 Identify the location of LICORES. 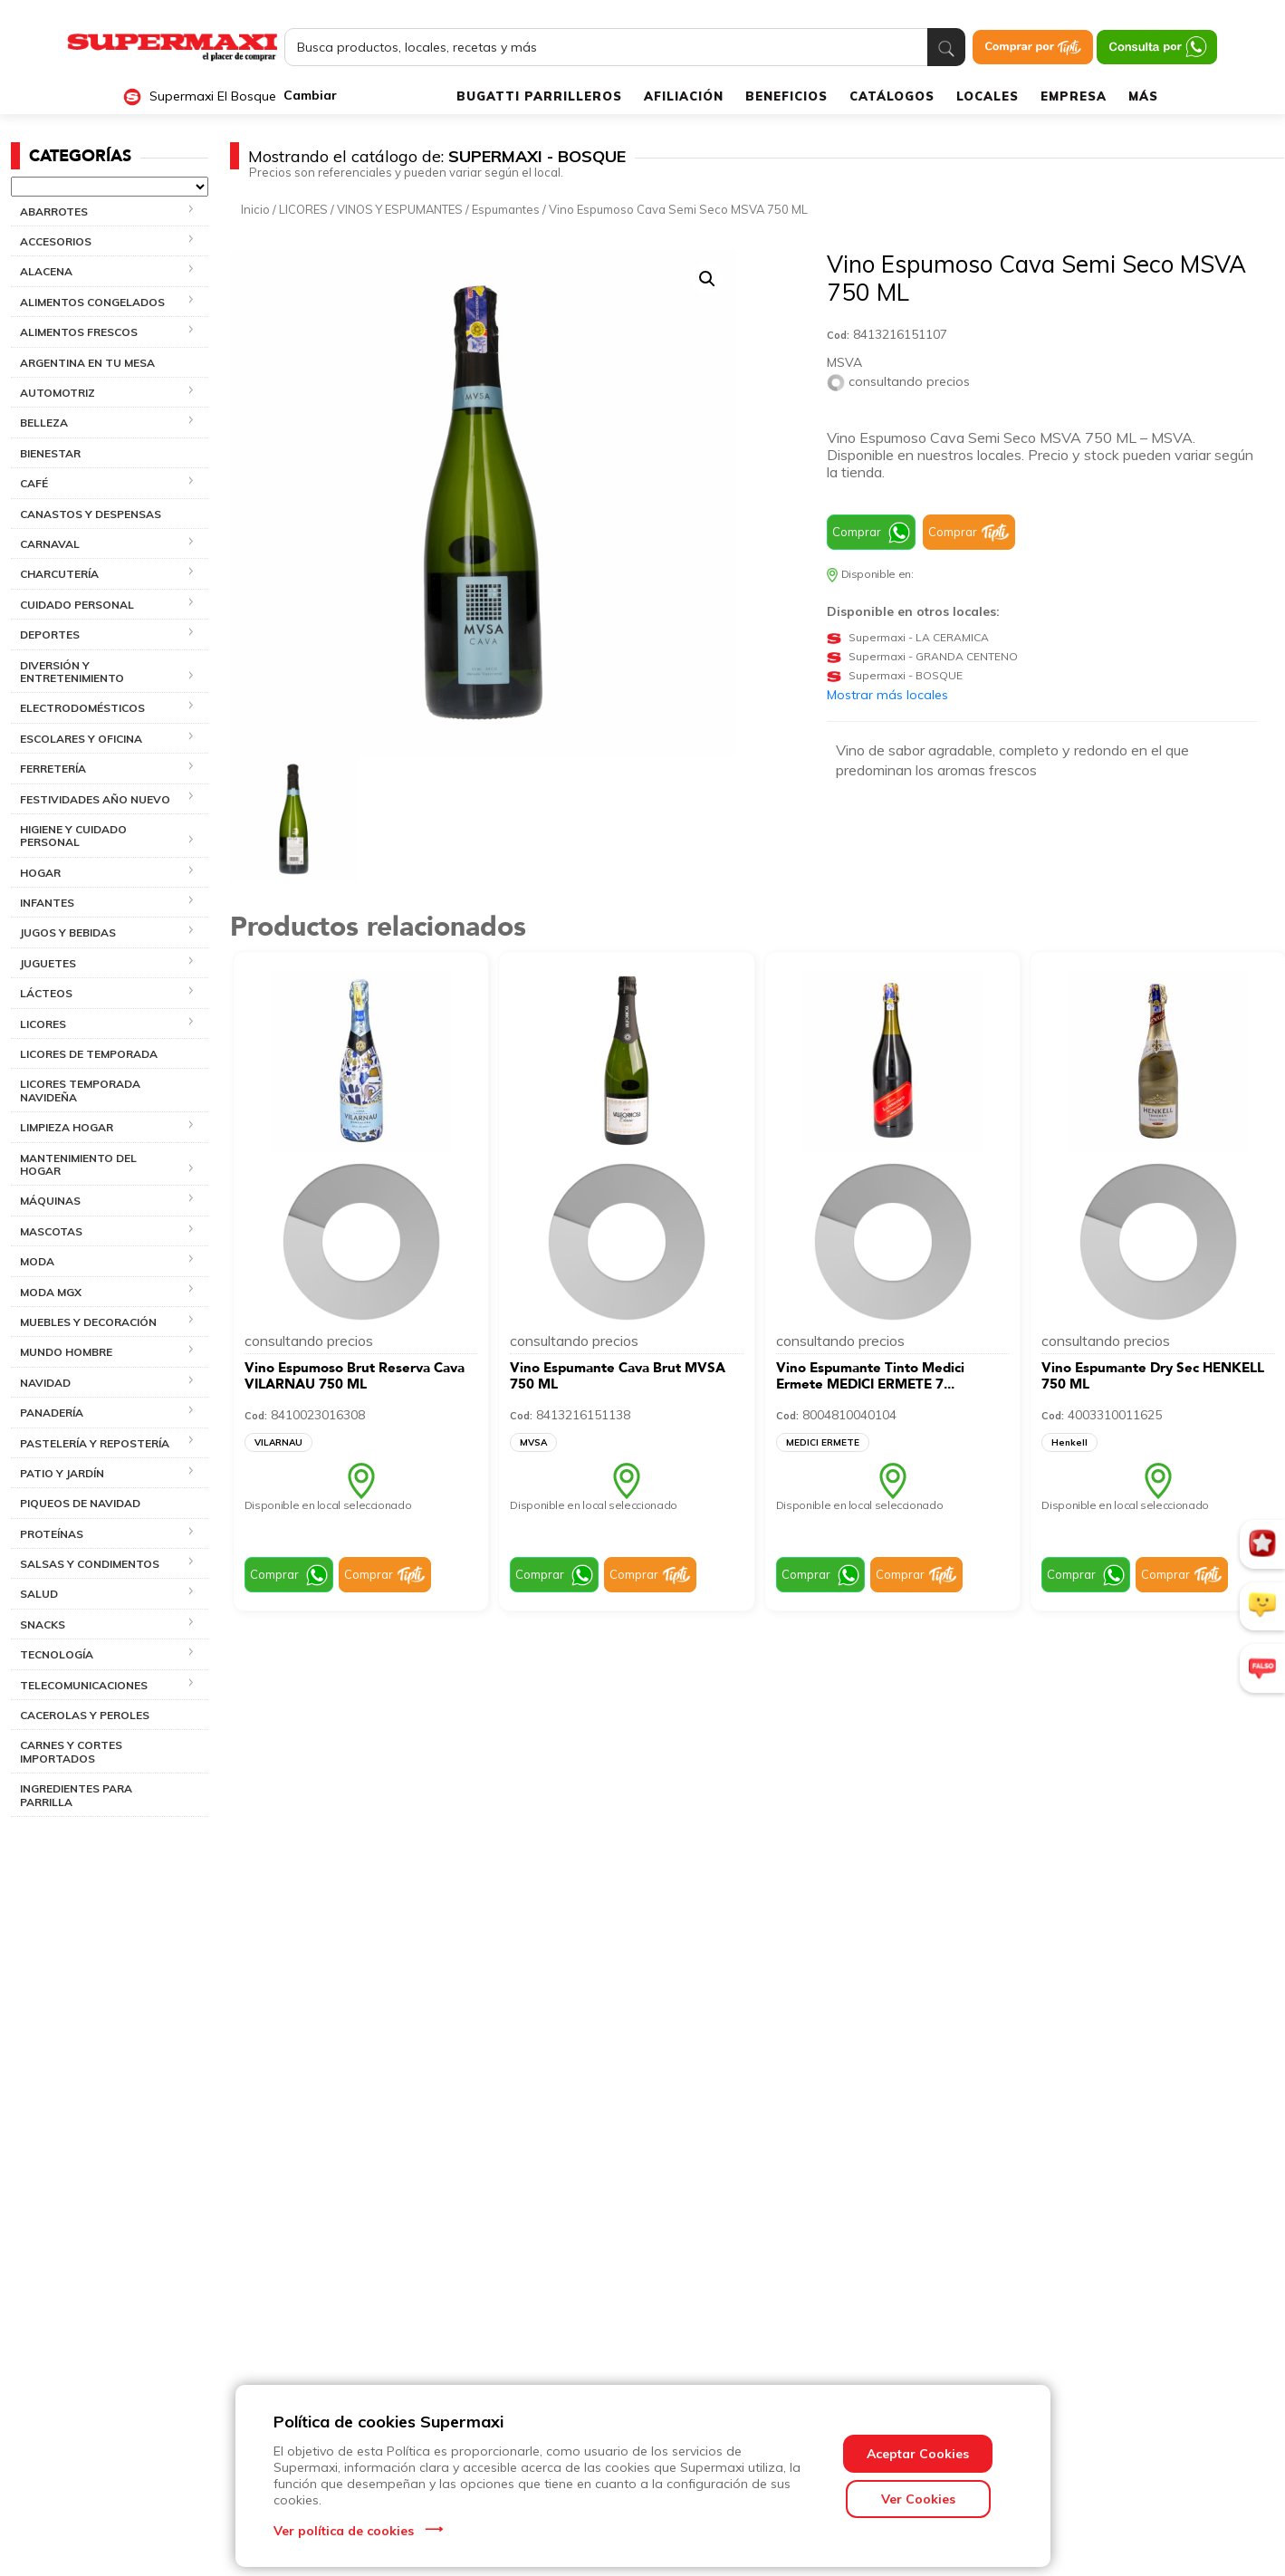
(43, 1024).